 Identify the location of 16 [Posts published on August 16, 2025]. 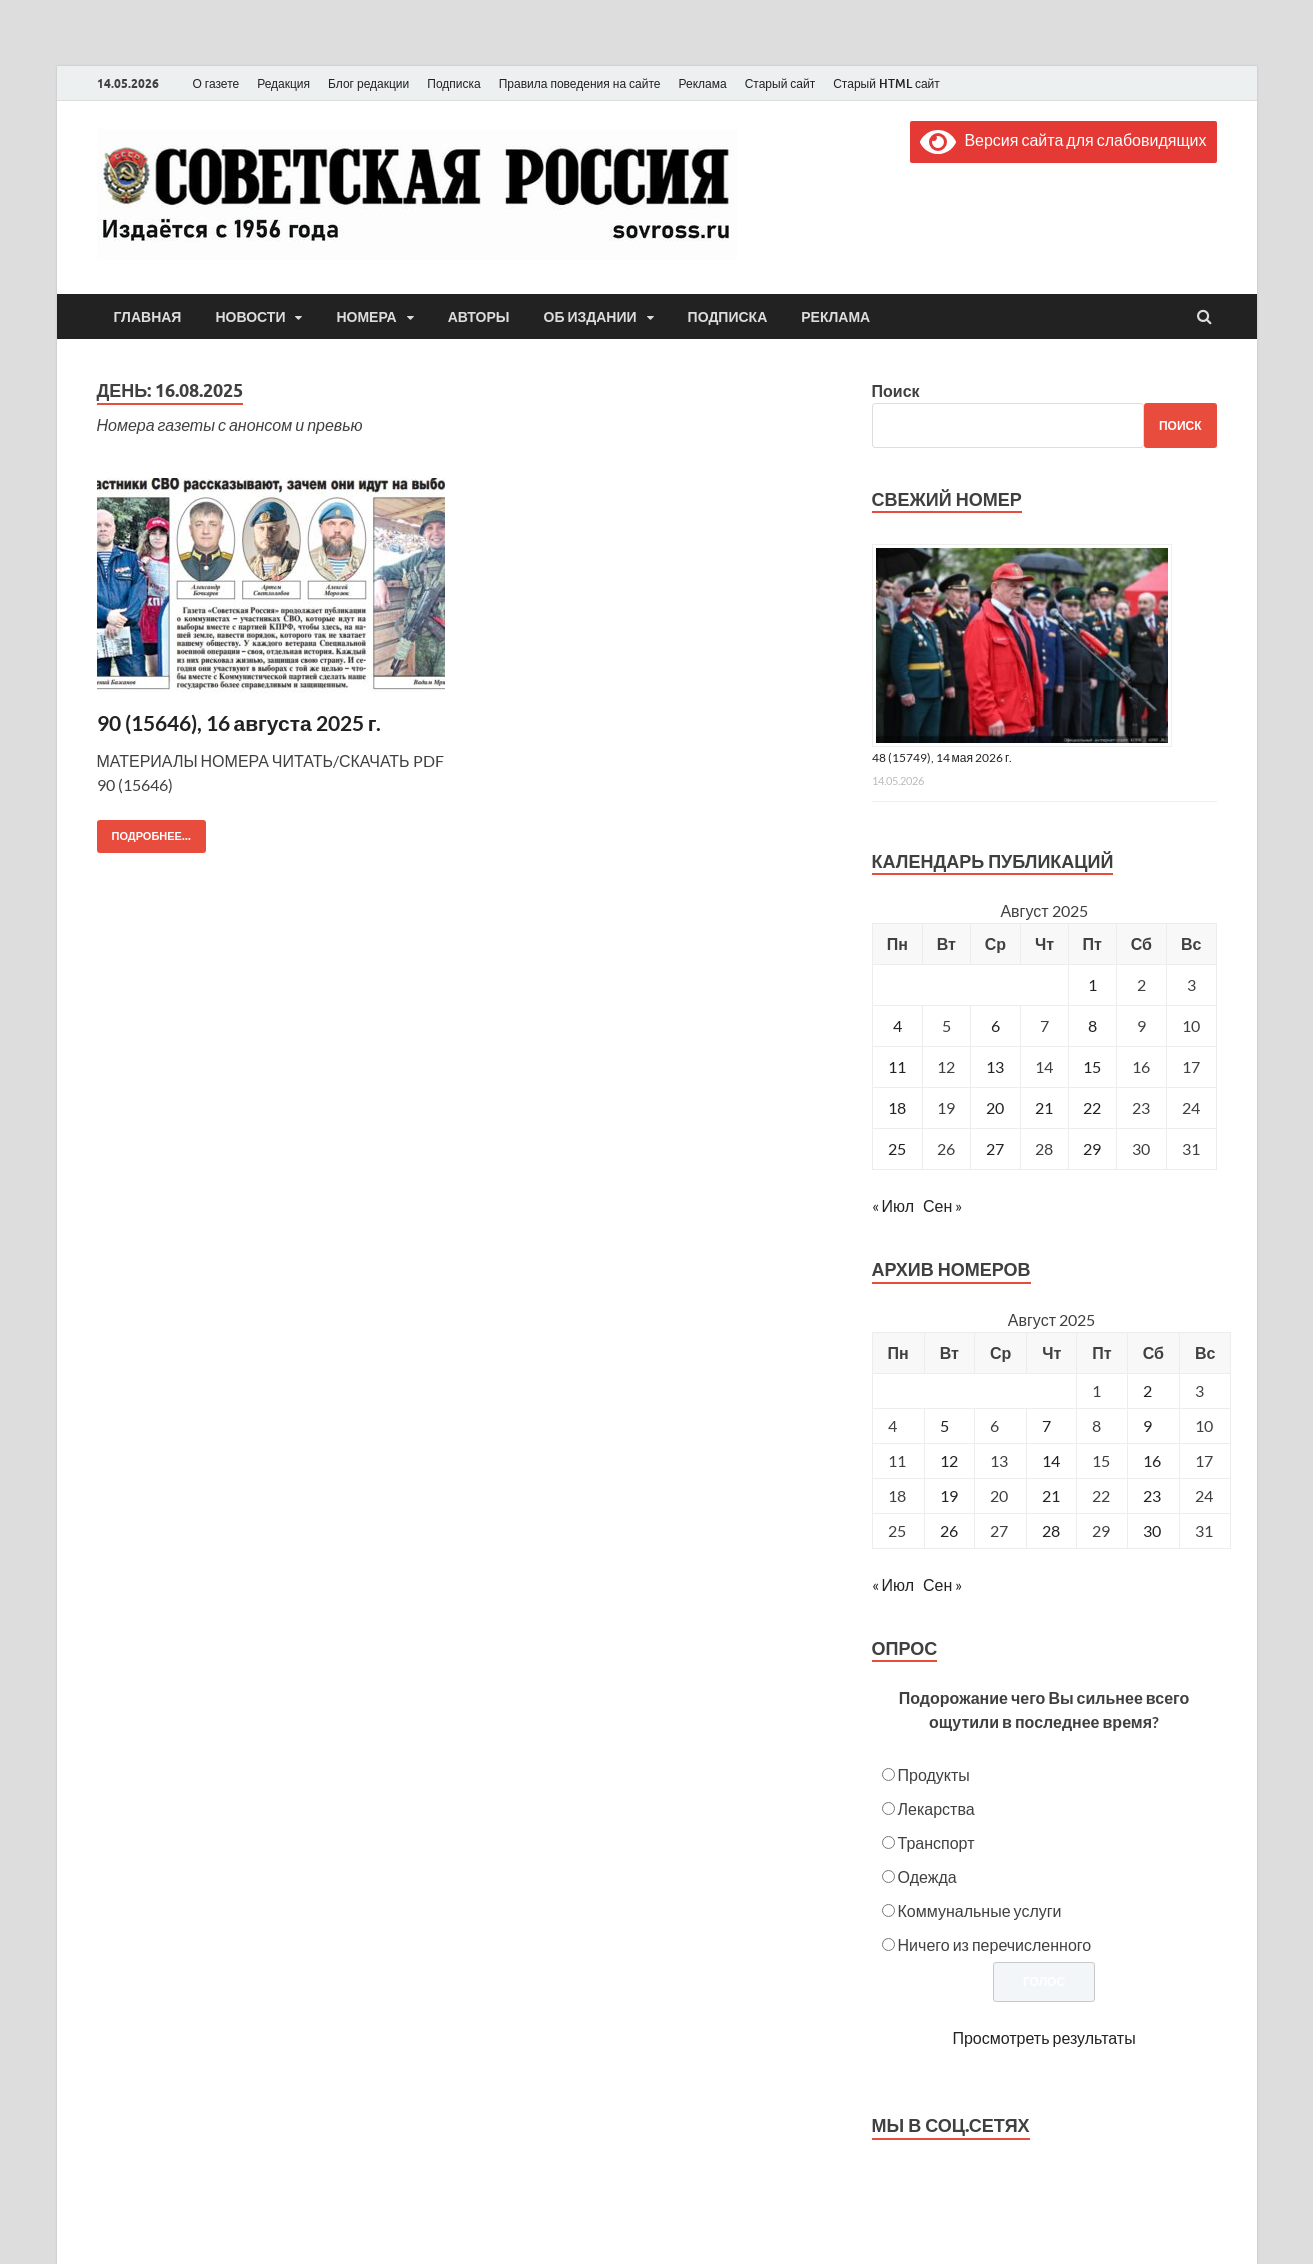
(1152, 1460).